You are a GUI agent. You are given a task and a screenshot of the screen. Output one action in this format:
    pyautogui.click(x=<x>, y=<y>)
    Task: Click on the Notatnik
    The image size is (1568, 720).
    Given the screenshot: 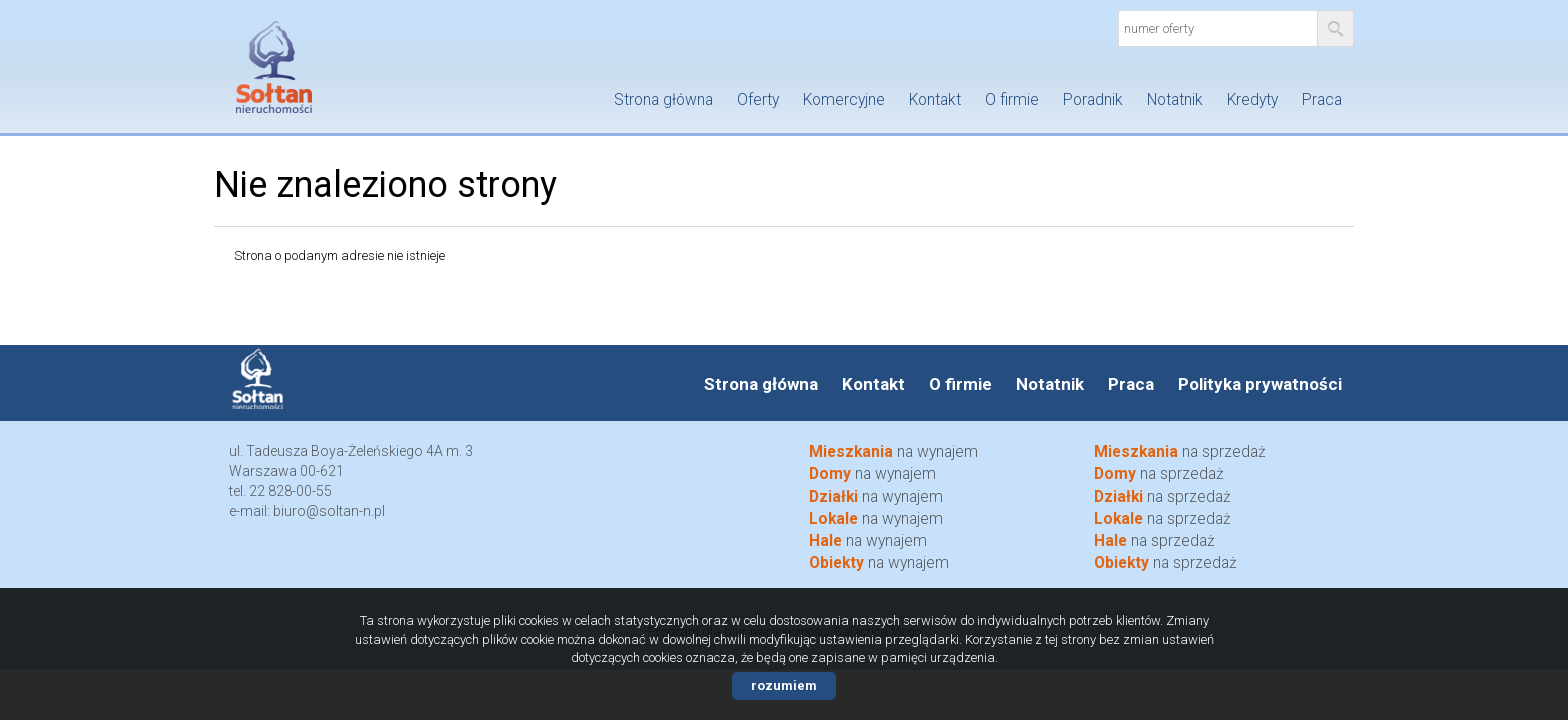 What is the action you would take?
    pyautogui.click(x=1175, y=100)
    